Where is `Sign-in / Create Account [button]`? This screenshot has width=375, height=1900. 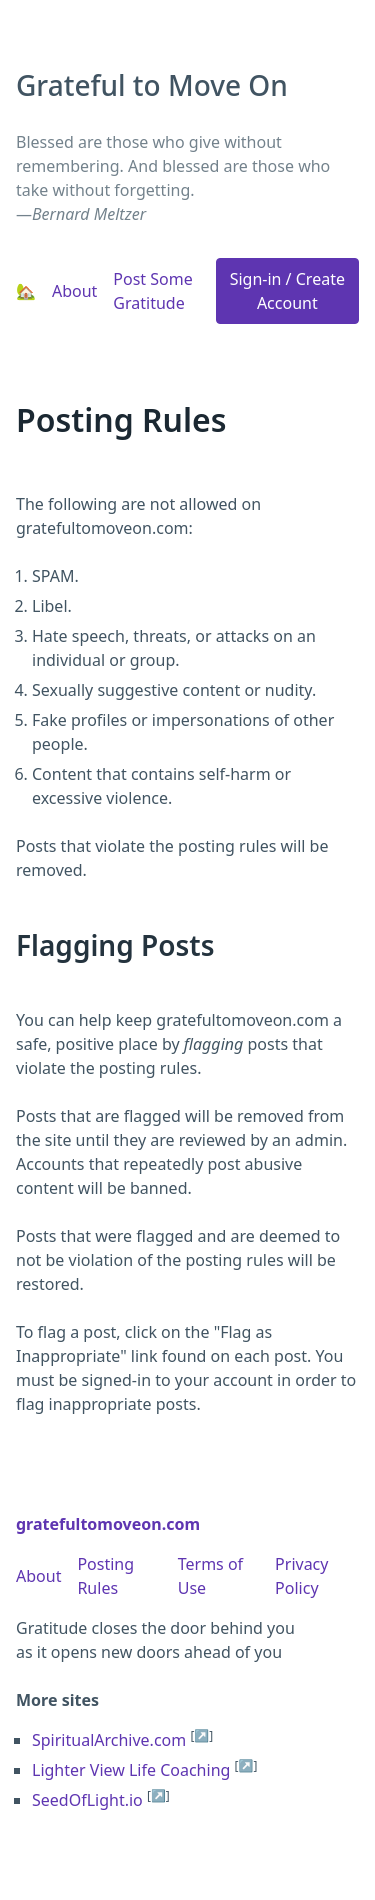
Sign-in / Create Account [button] is located at coordinates (287, 291).